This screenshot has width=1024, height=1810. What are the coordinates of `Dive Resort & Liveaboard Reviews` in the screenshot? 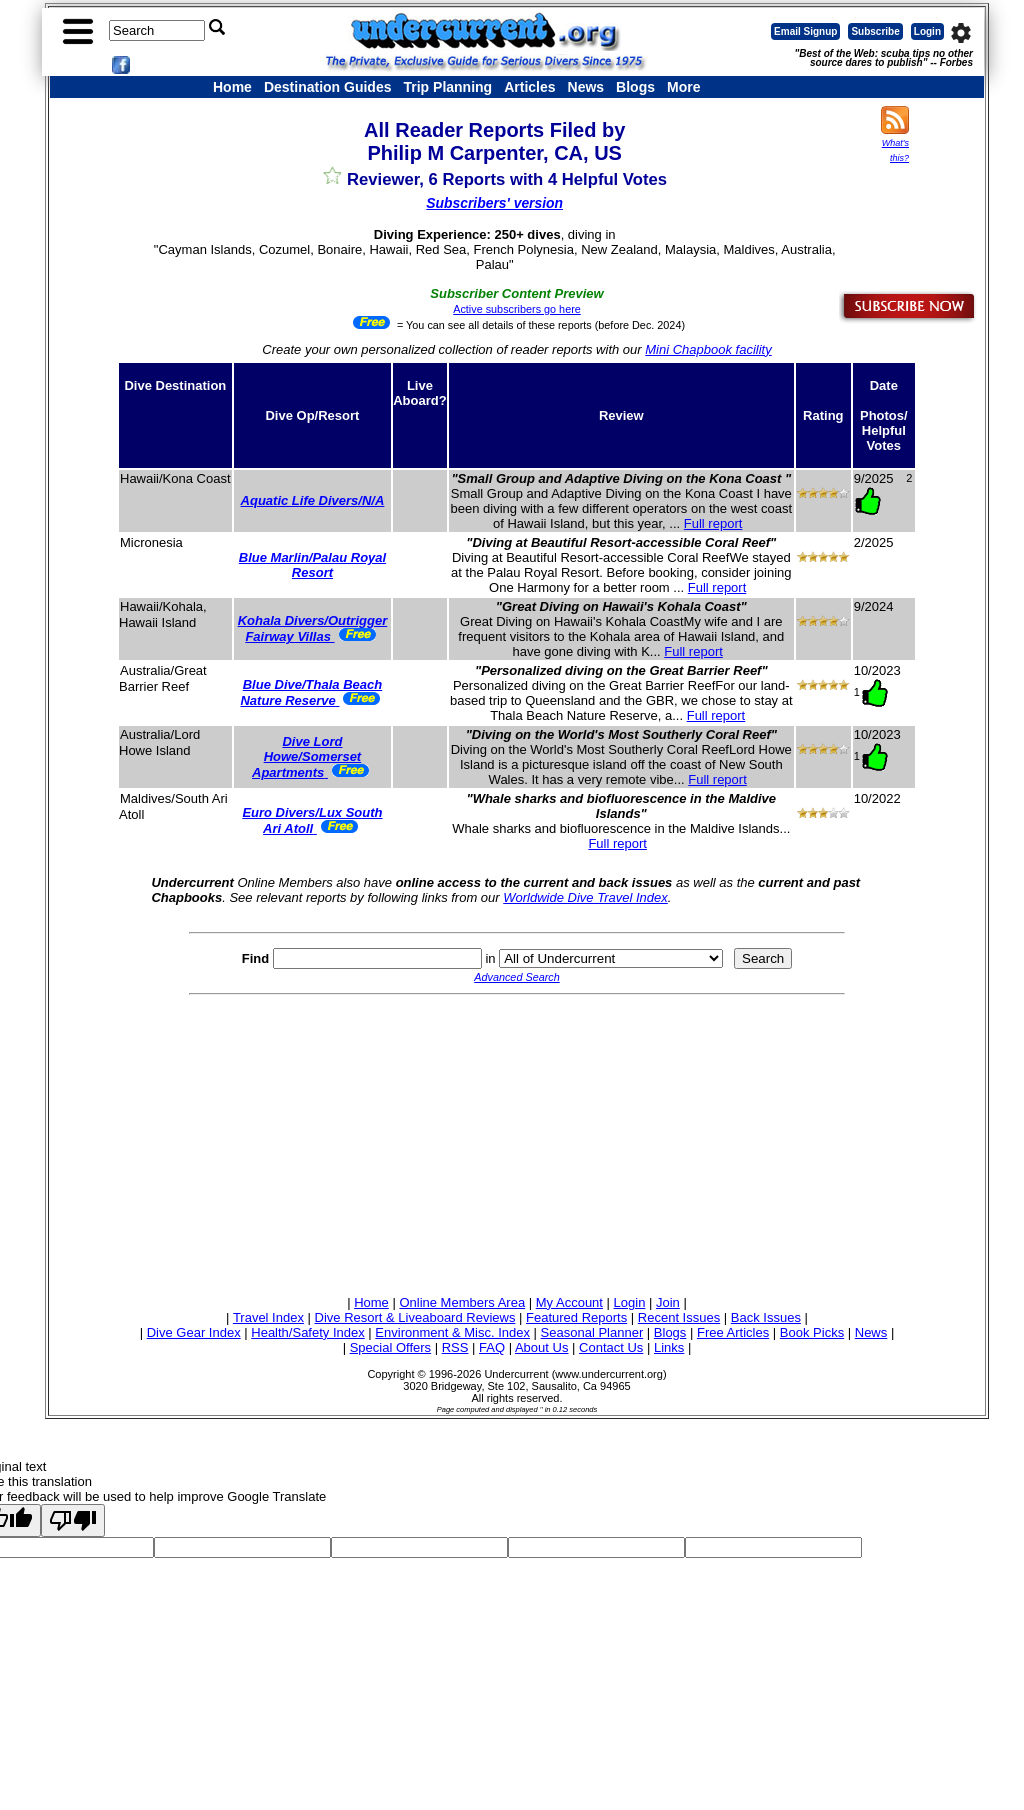 It's located at (415, 1317).